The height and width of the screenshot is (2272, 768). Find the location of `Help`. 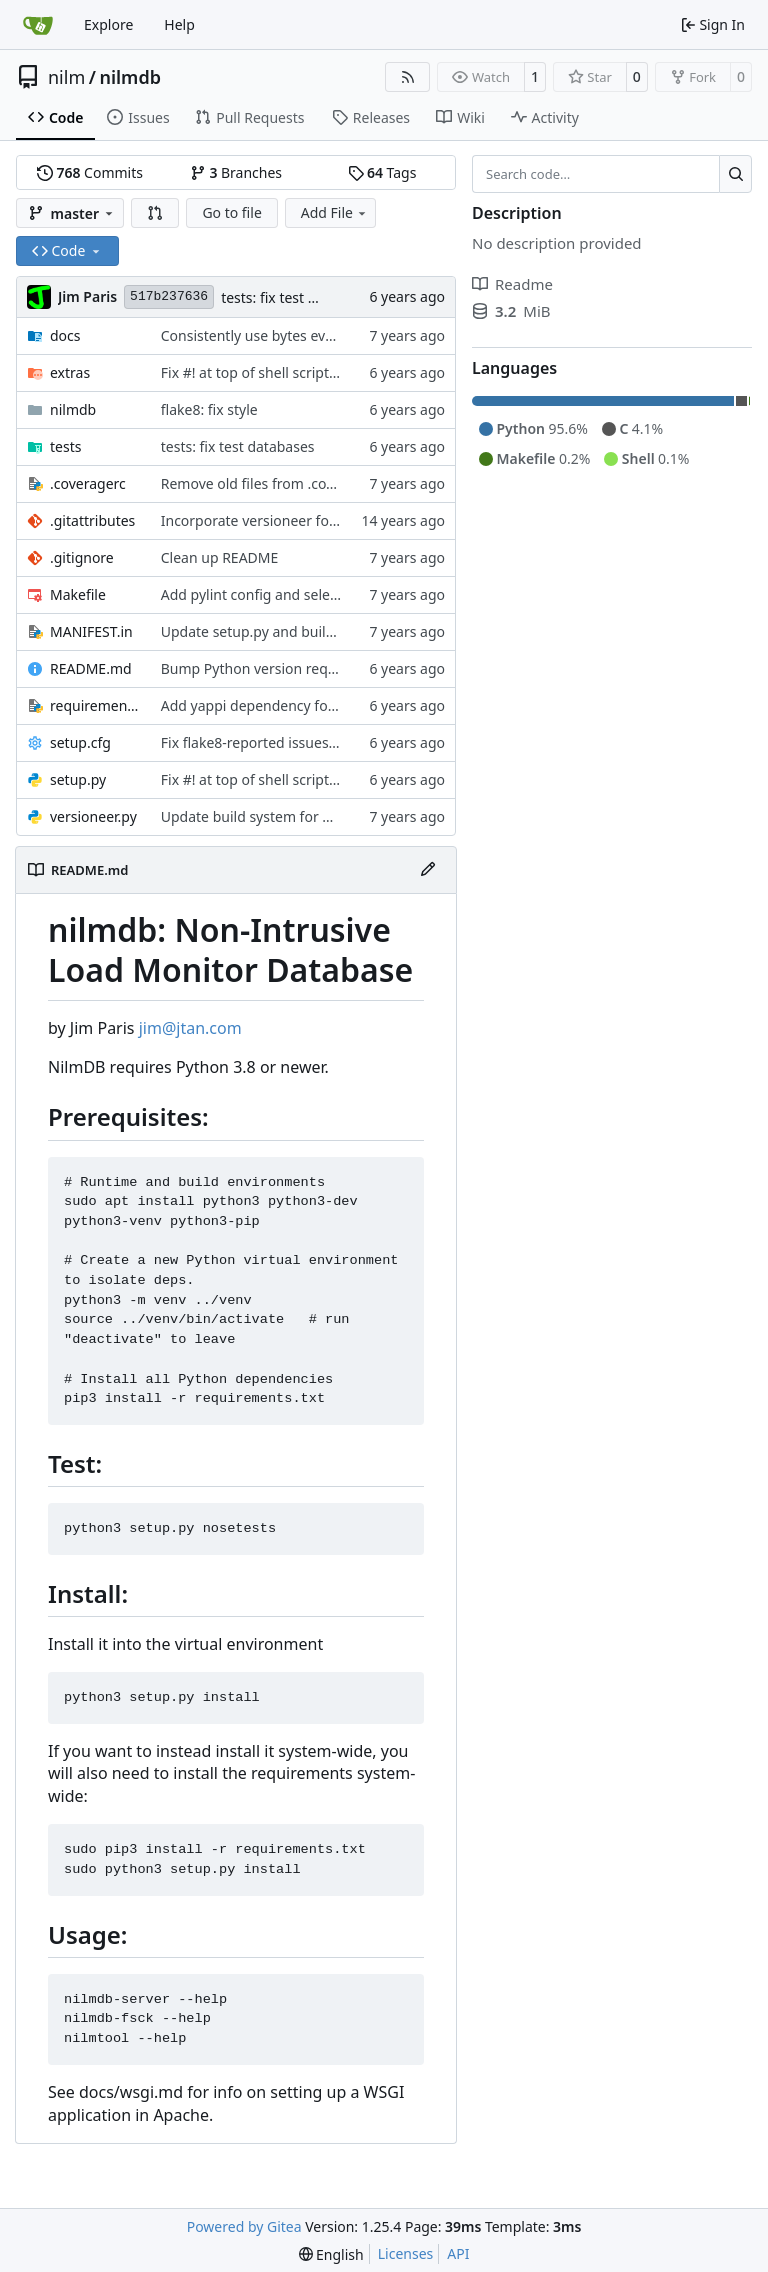

Help is located at coordinates (179, 24).